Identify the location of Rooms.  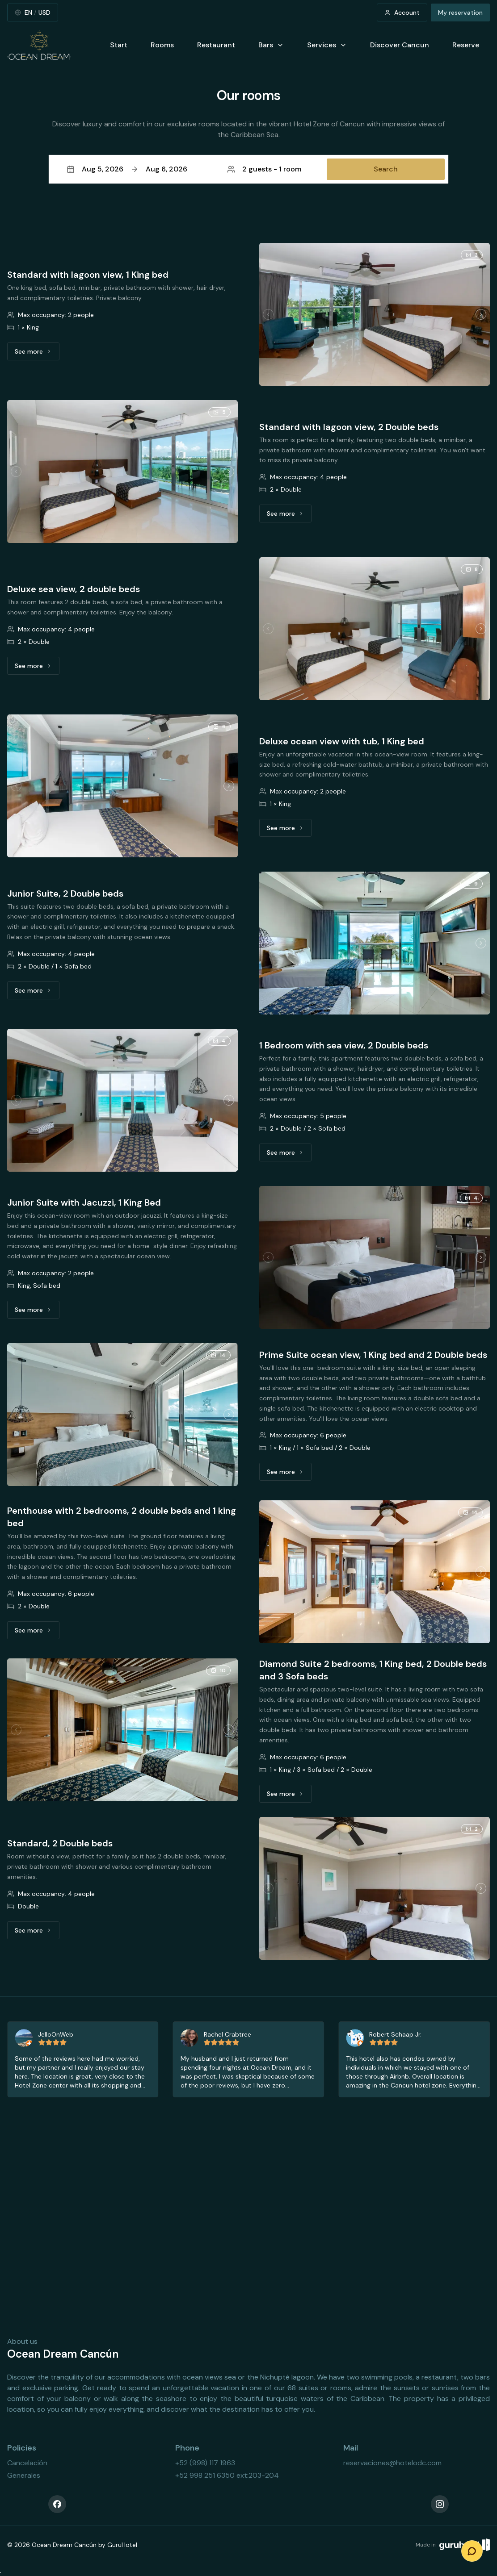
(162, 45).